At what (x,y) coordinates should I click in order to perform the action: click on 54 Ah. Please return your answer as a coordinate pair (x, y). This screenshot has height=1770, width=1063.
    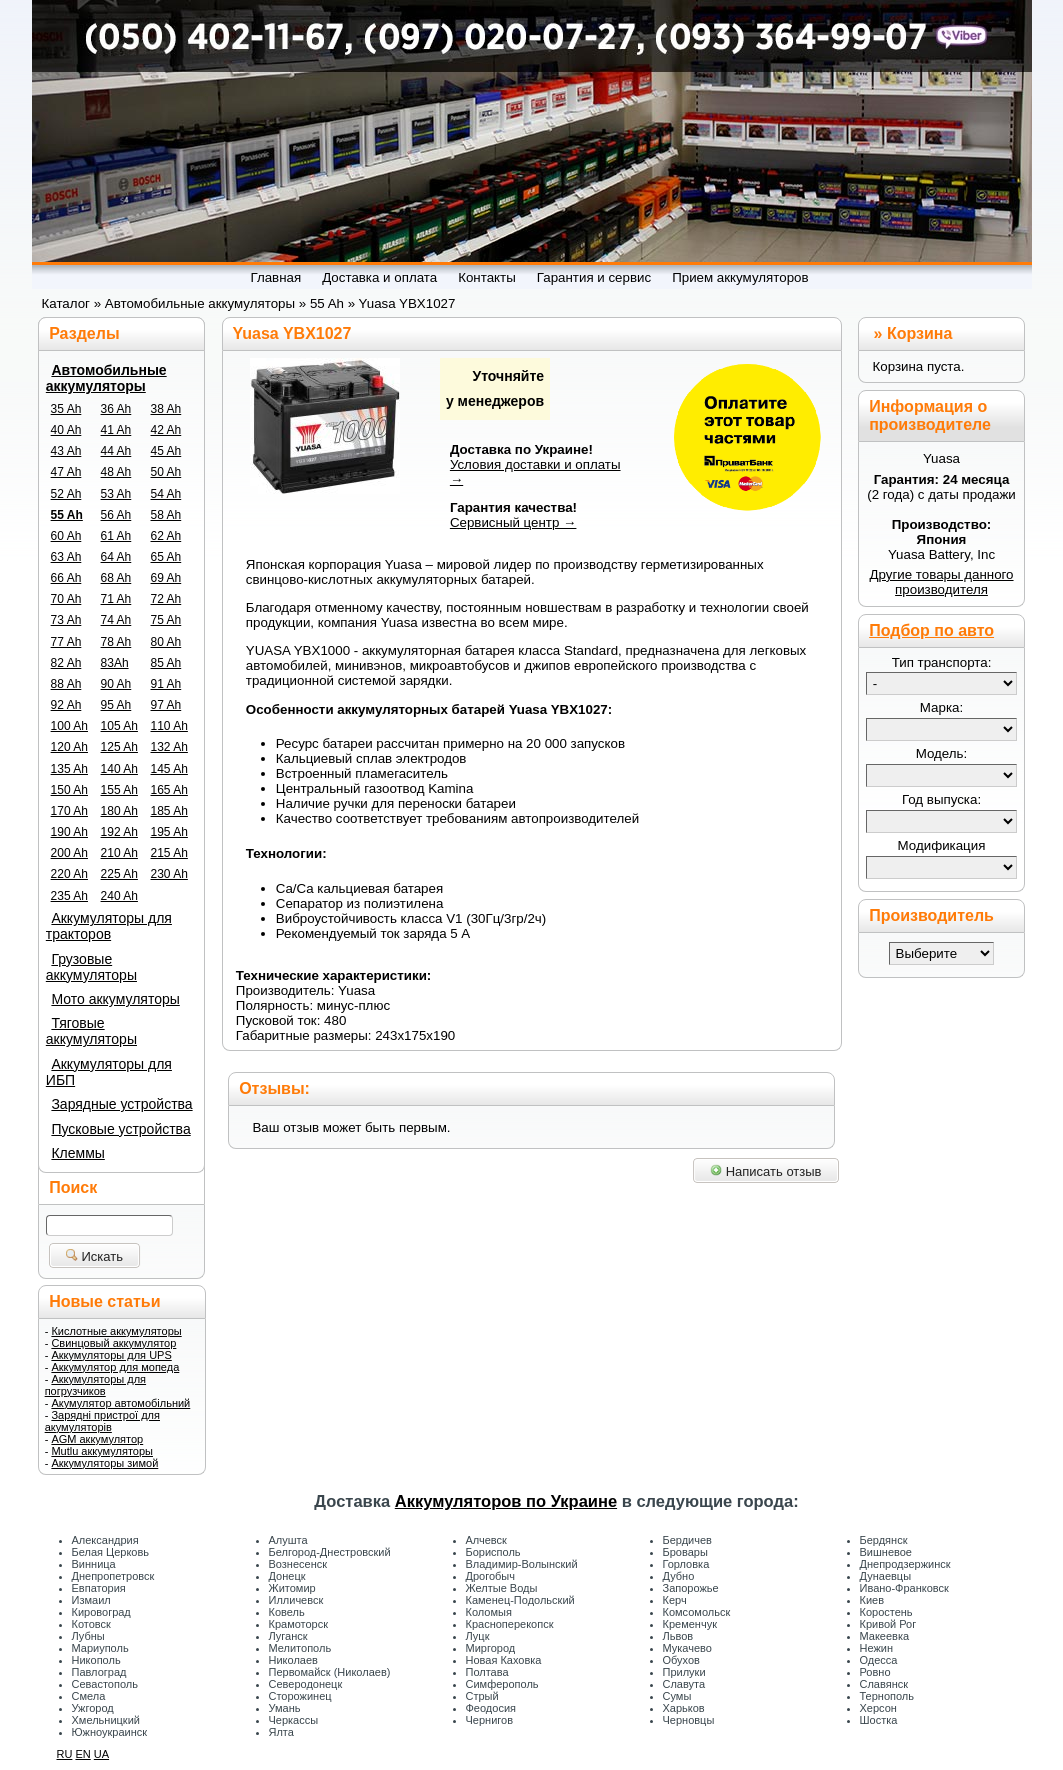
    Looking at the image, I should click on (166, 494).